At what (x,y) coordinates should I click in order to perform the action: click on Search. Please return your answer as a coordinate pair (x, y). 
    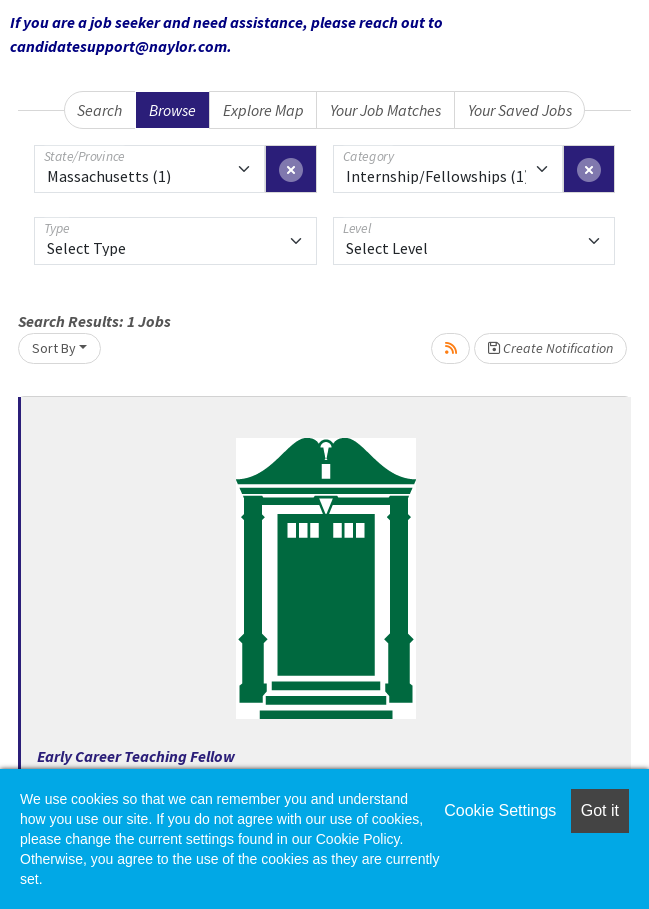
    Looking at the image, I should click on (99, 110).